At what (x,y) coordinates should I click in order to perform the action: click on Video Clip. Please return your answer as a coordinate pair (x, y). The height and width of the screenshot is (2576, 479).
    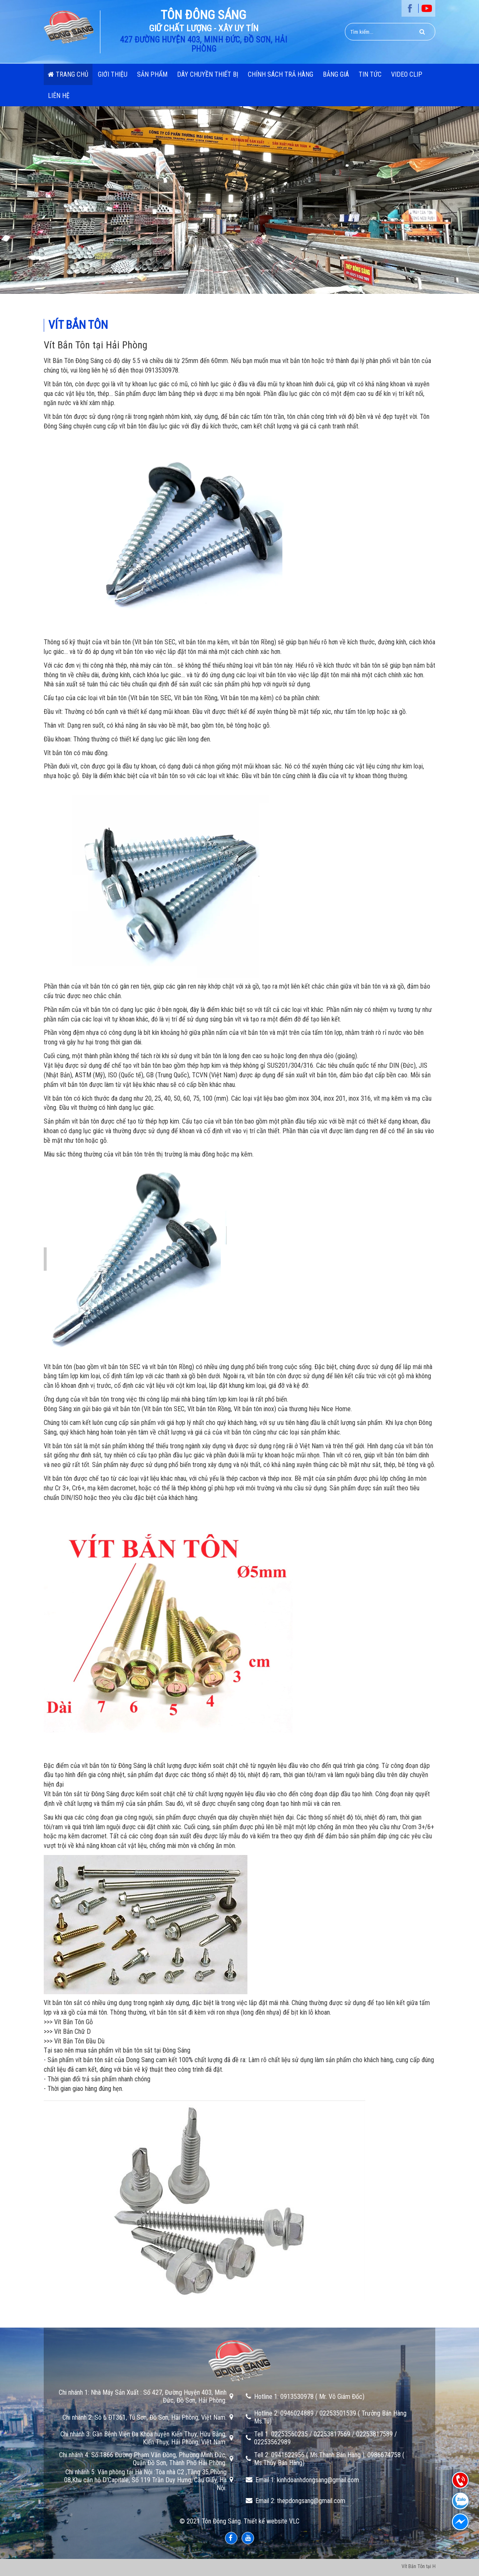
    Looking at the image, I should click on (406, 74).